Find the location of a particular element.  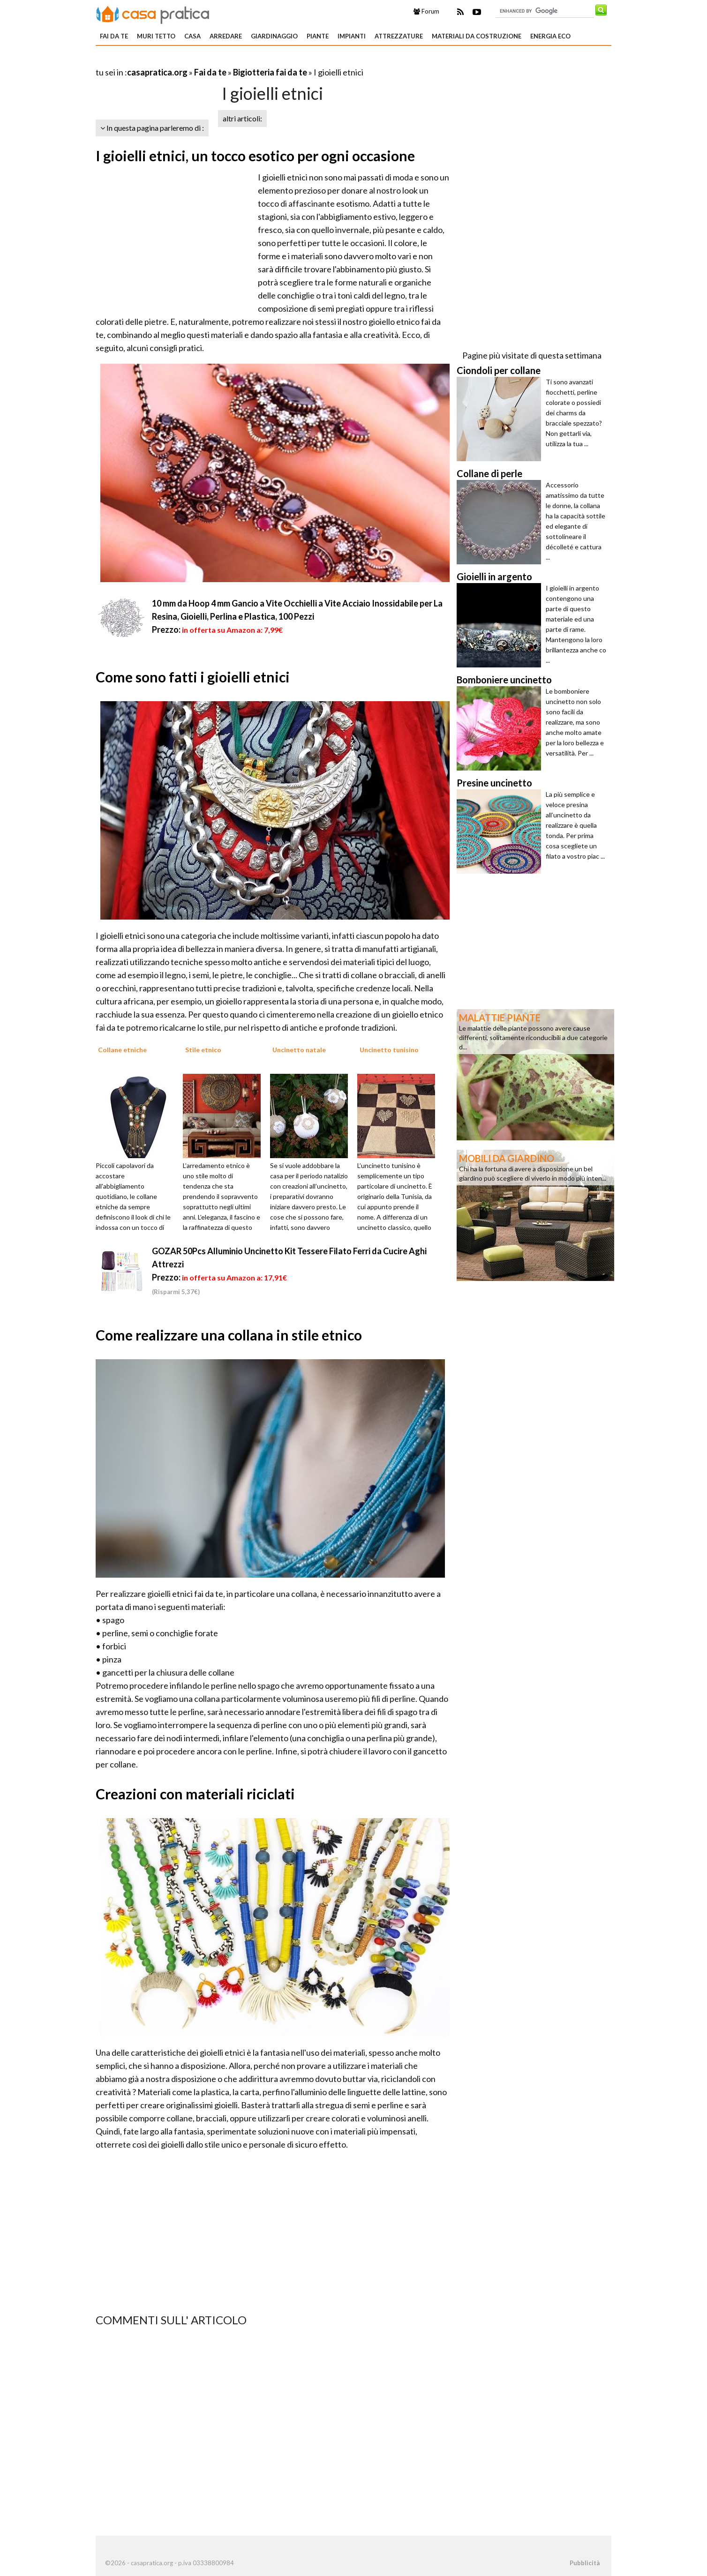

Arredare is located at coordinates (226, 36).